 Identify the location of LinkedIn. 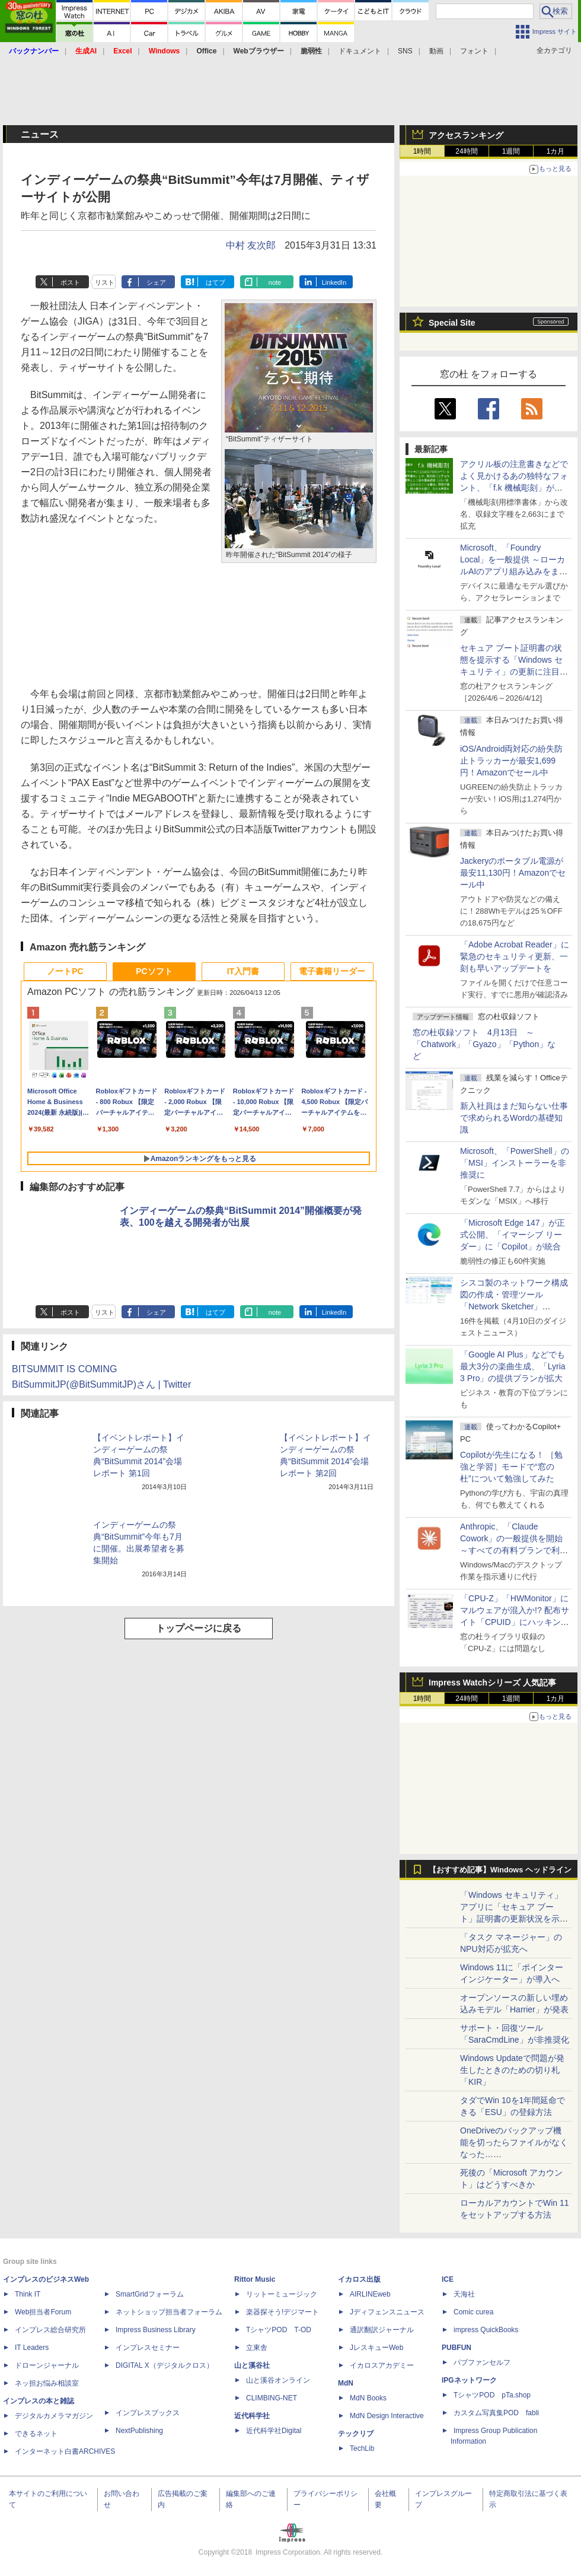
(334, 282).